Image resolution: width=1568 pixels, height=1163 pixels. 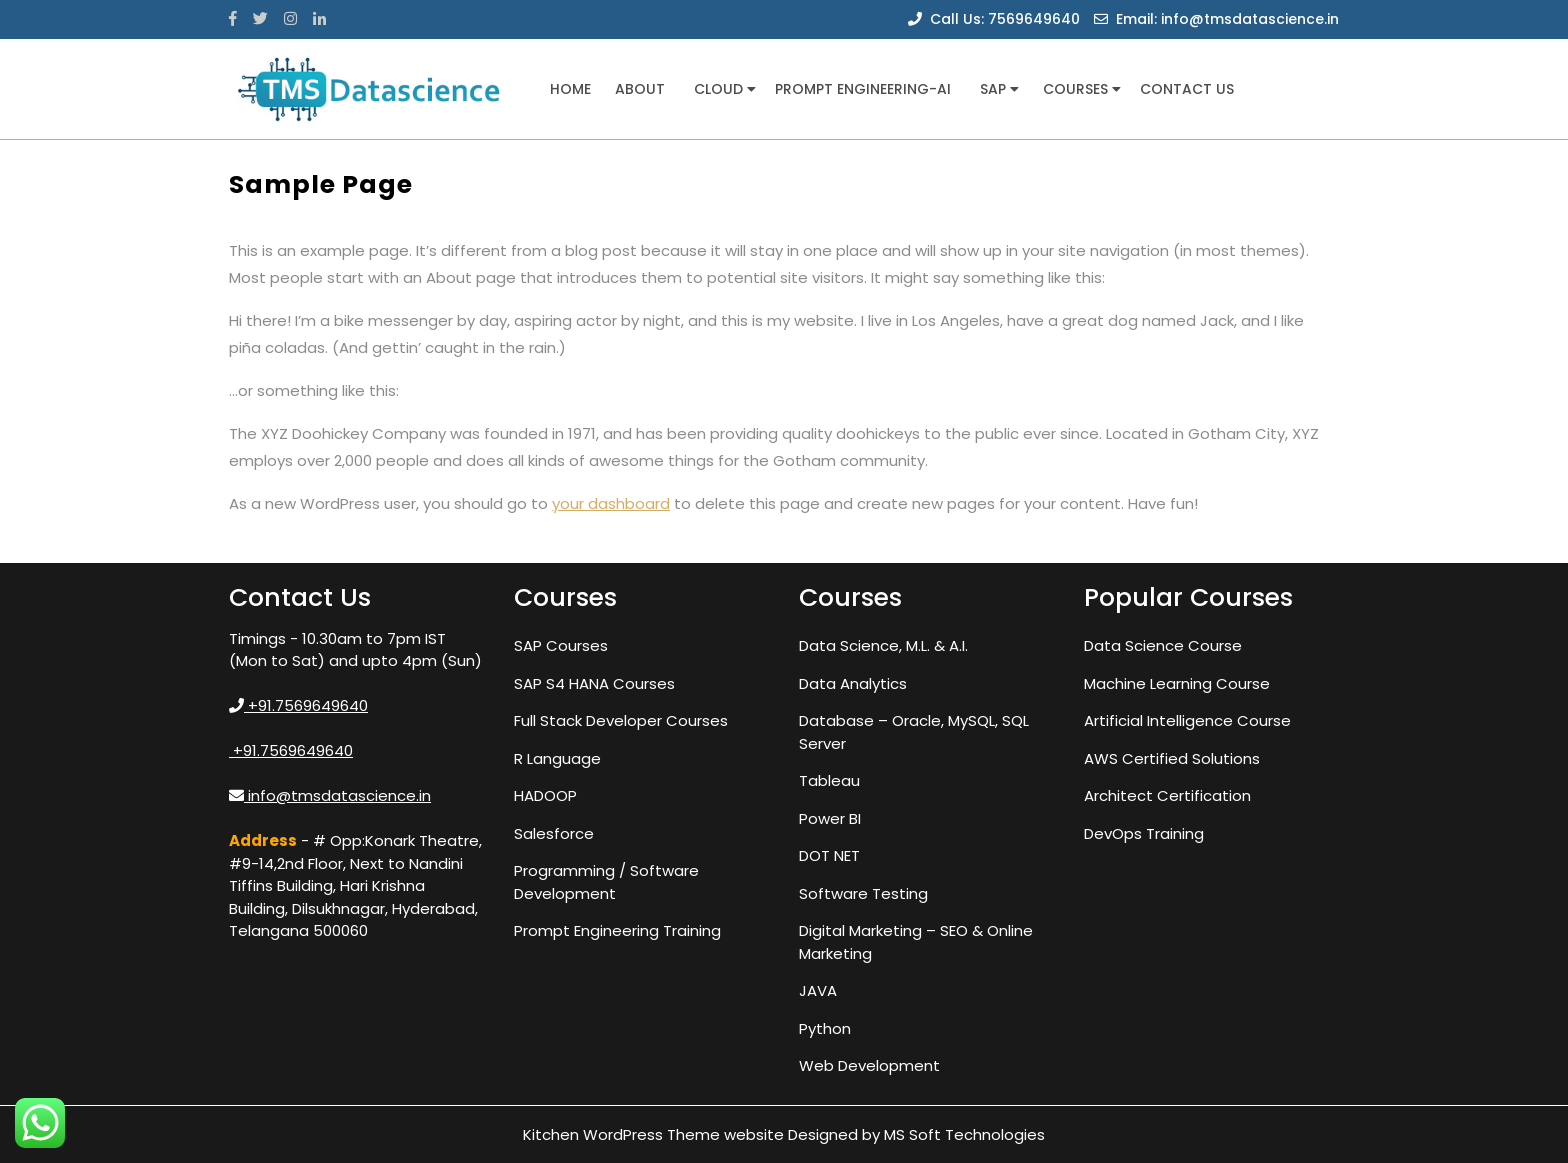 I want to click on Data Analytics, so click(x=853, y=683).